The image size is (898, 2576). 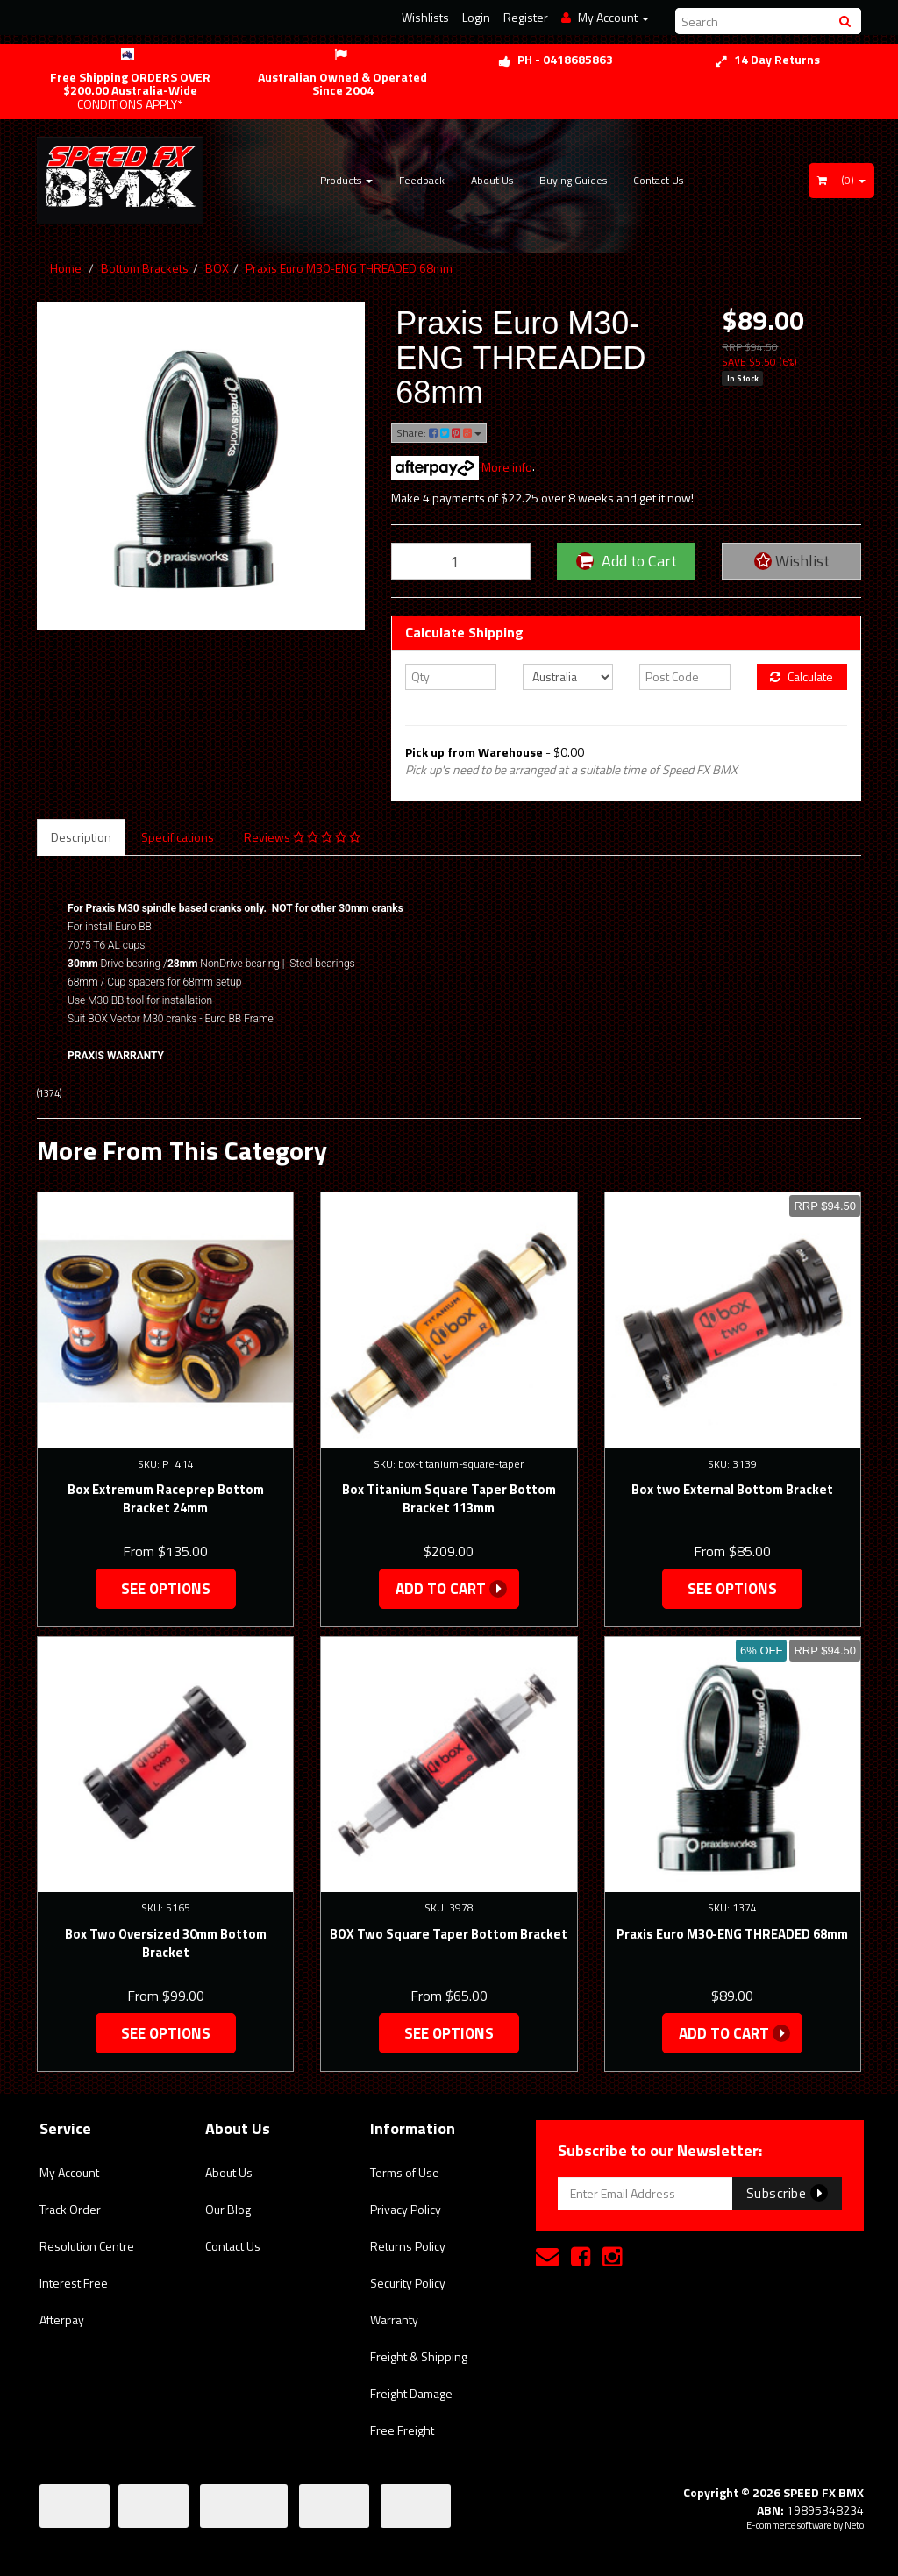 What do you see at coordinates (407, 2283) in the screenshot?
I see `Security Policy` at bounding box center [407, 2283].